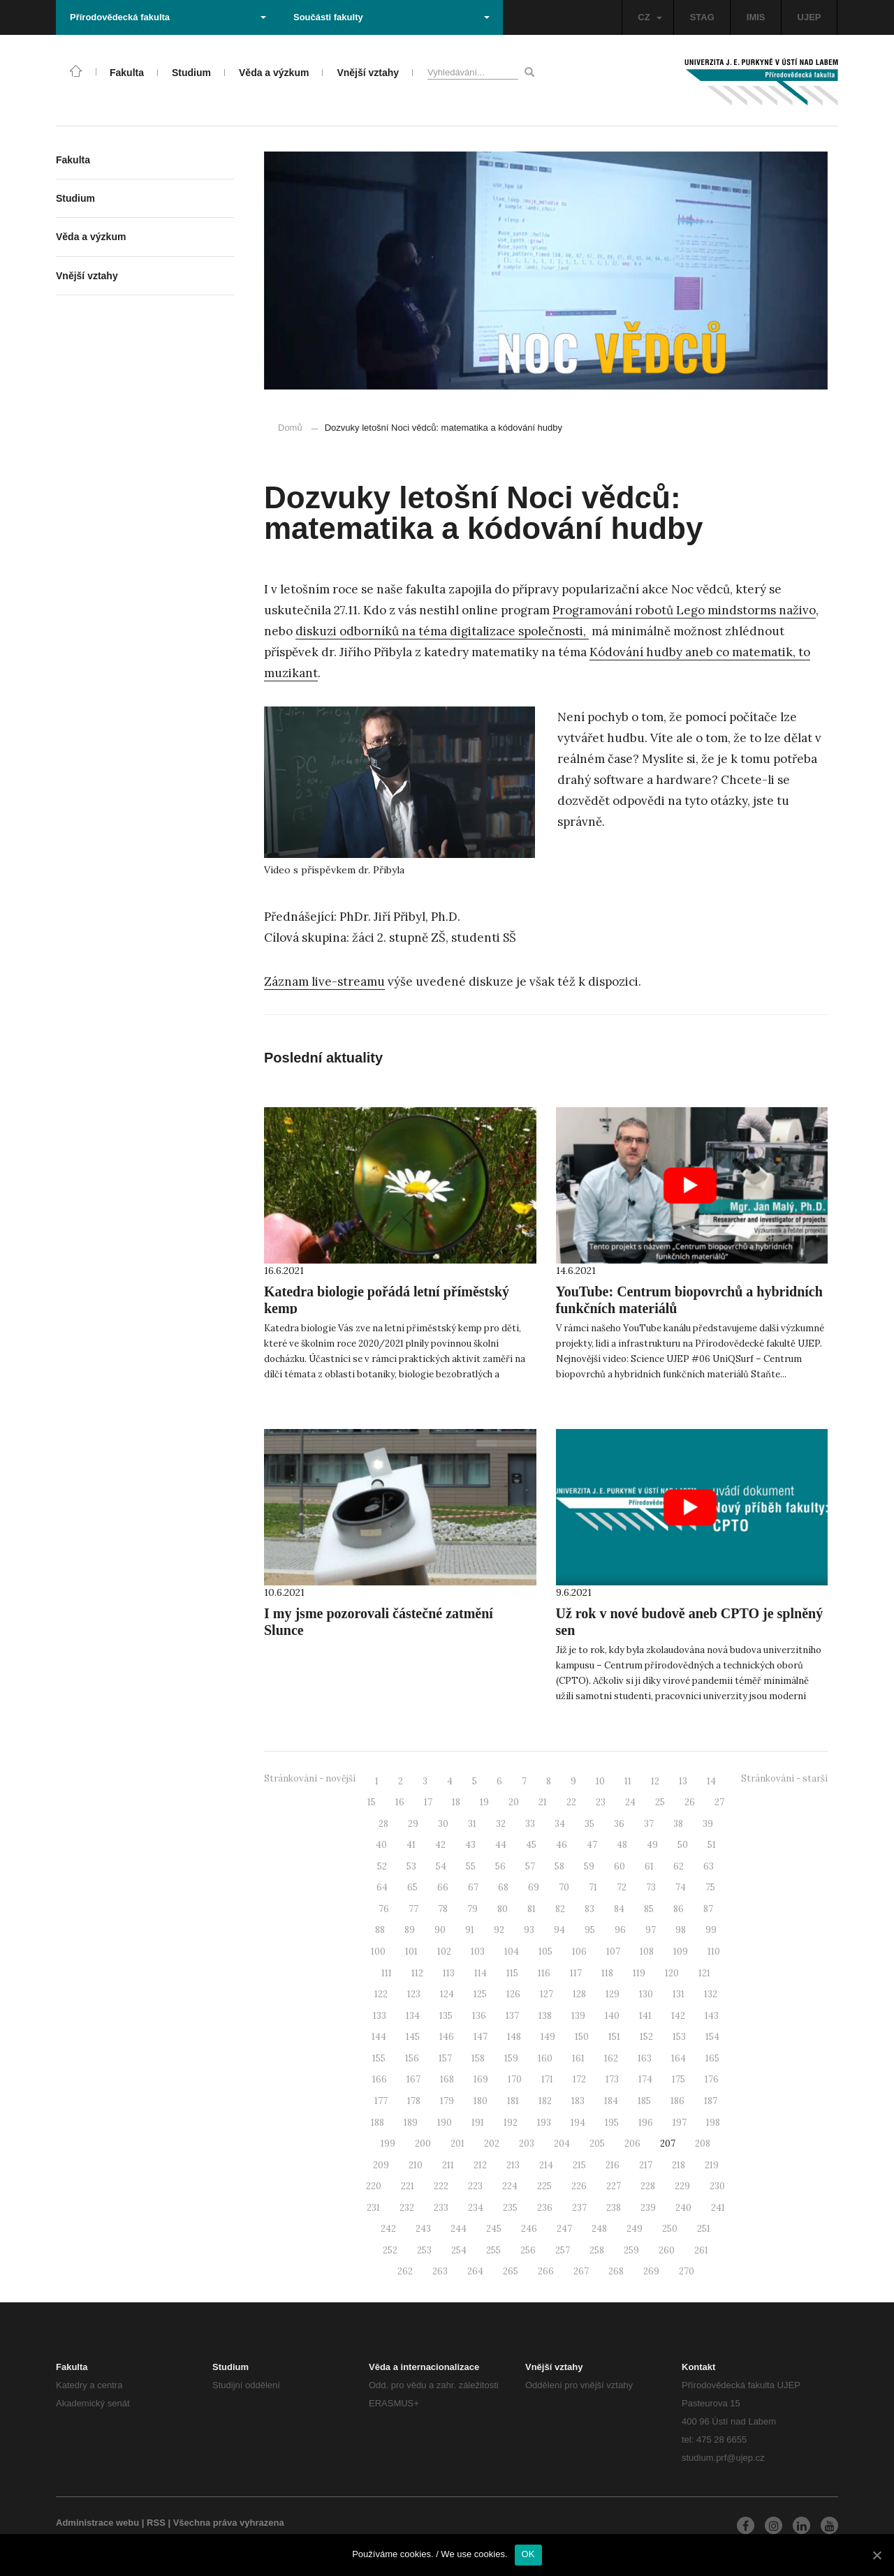  Describe the element at coordinates (382, 1866) in the screenshot. I see `52` at that location.